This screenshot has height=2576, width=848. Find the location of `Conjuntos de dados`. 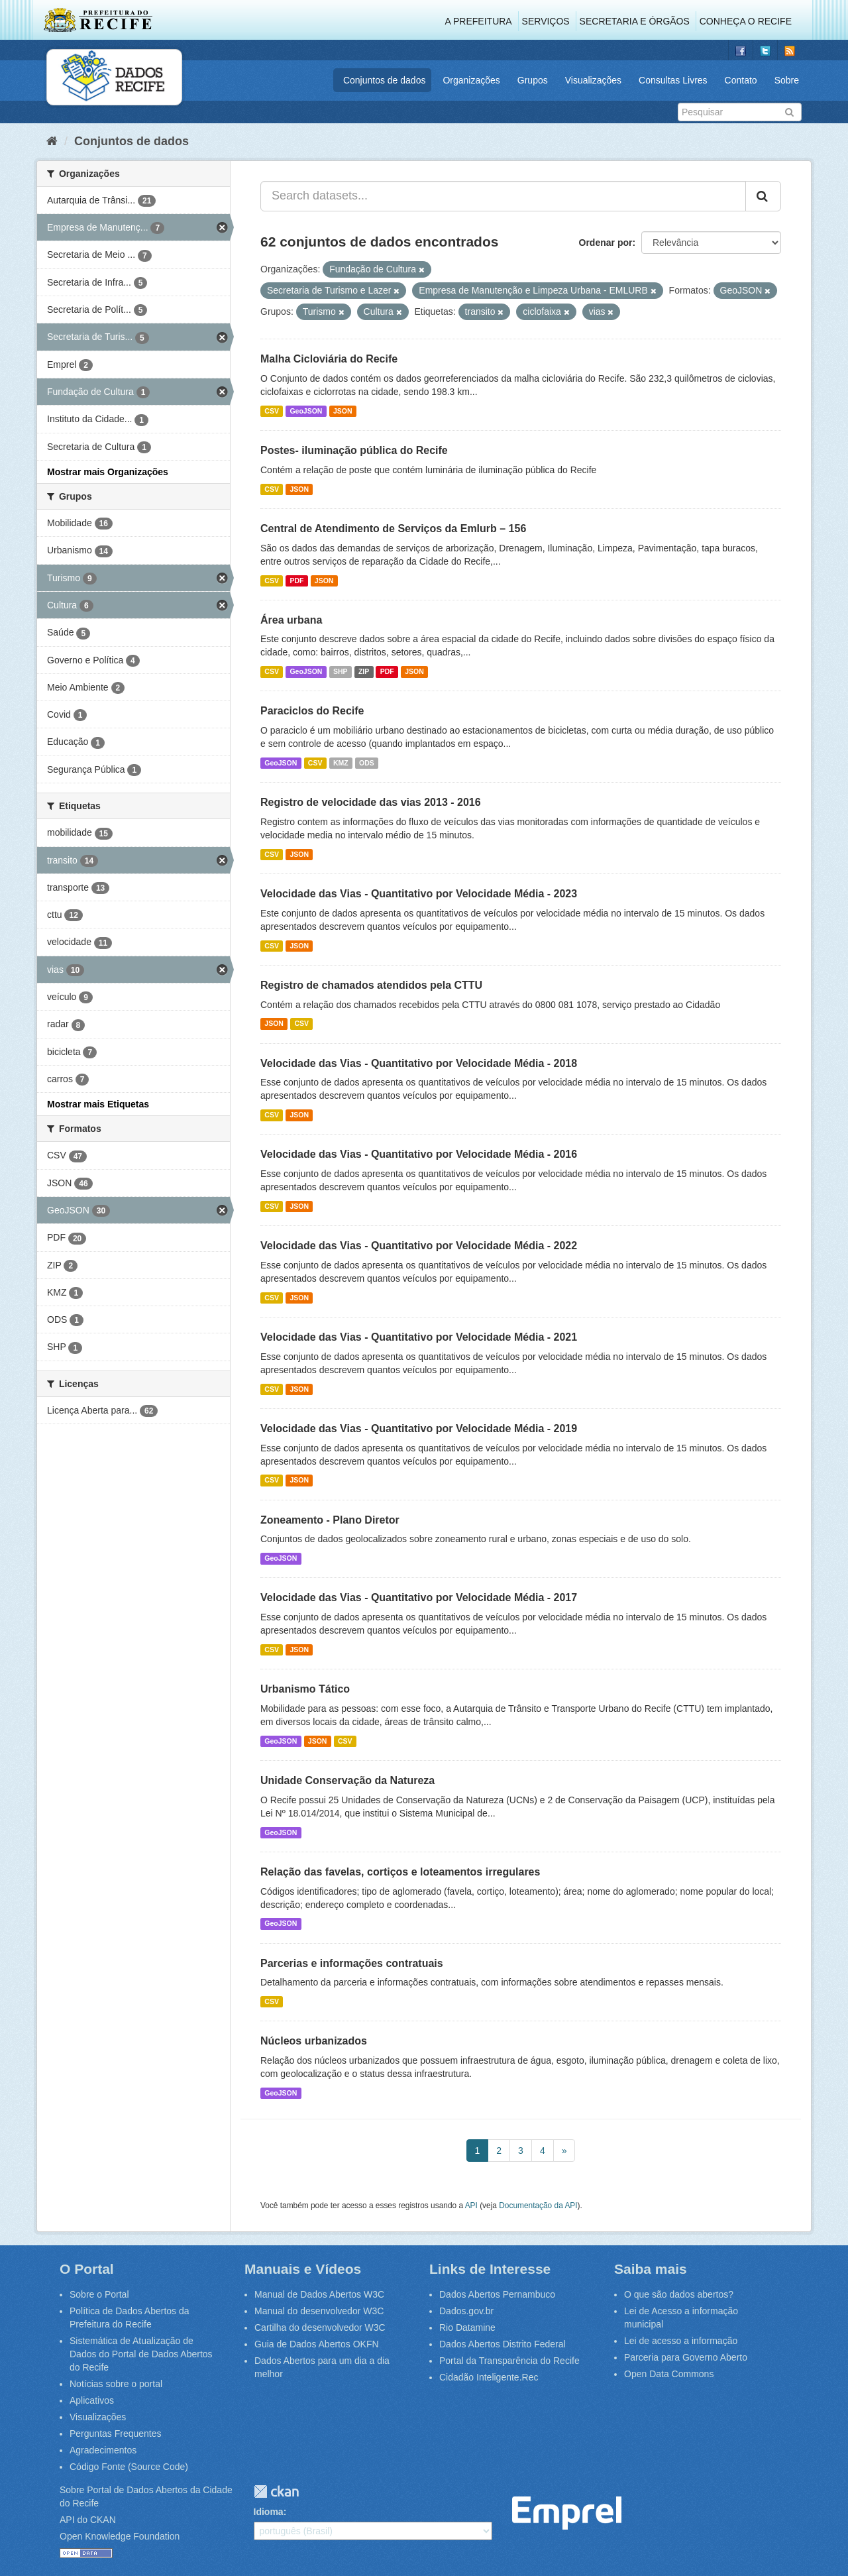

Conjuntos de dados is located at coordinates (384, 80).